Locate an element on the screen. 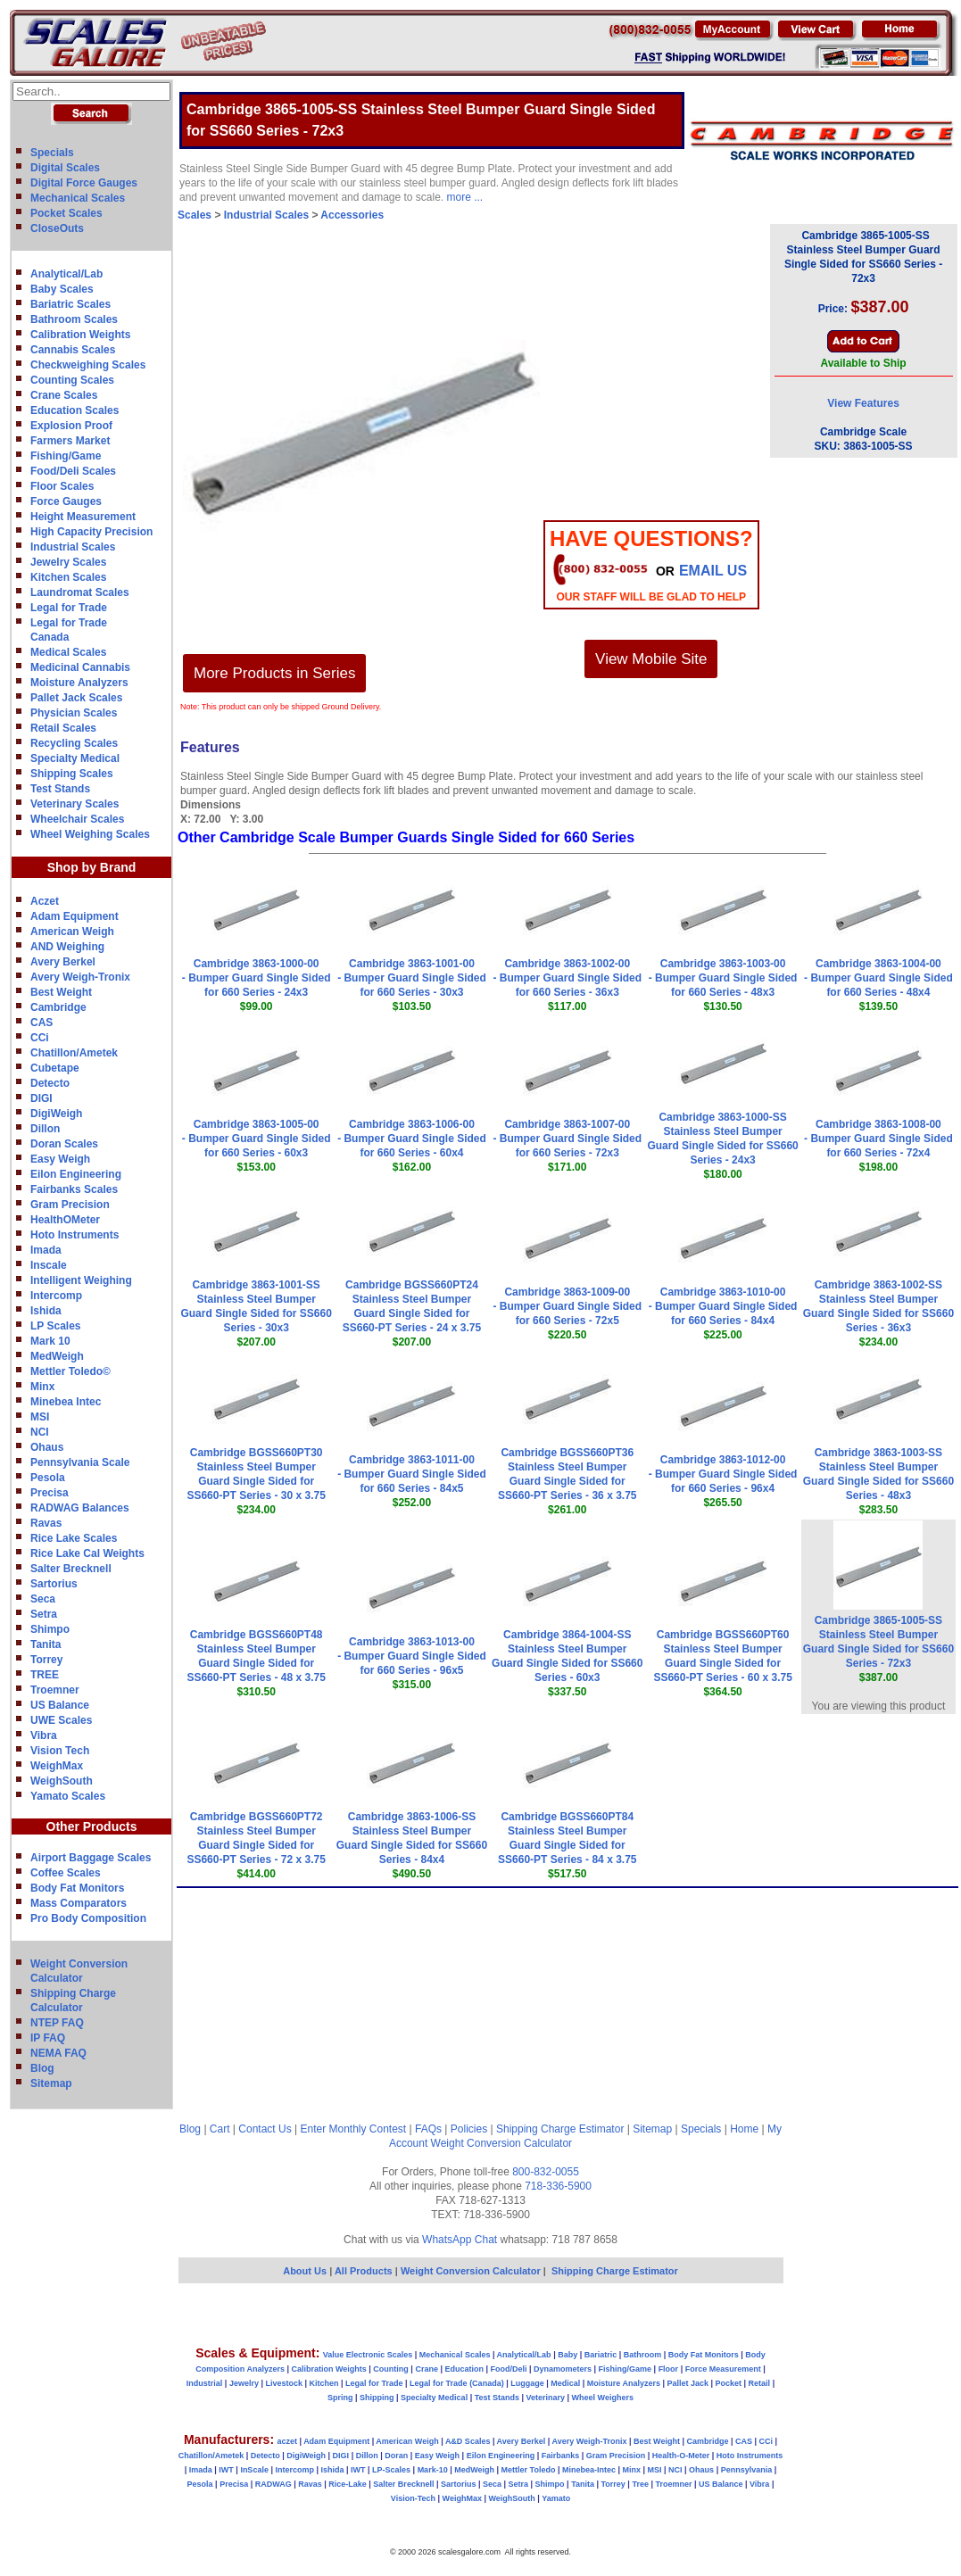 The width and height of the screenshot is (961, 2576). Sartorius is located at coordinates (54, 1584).